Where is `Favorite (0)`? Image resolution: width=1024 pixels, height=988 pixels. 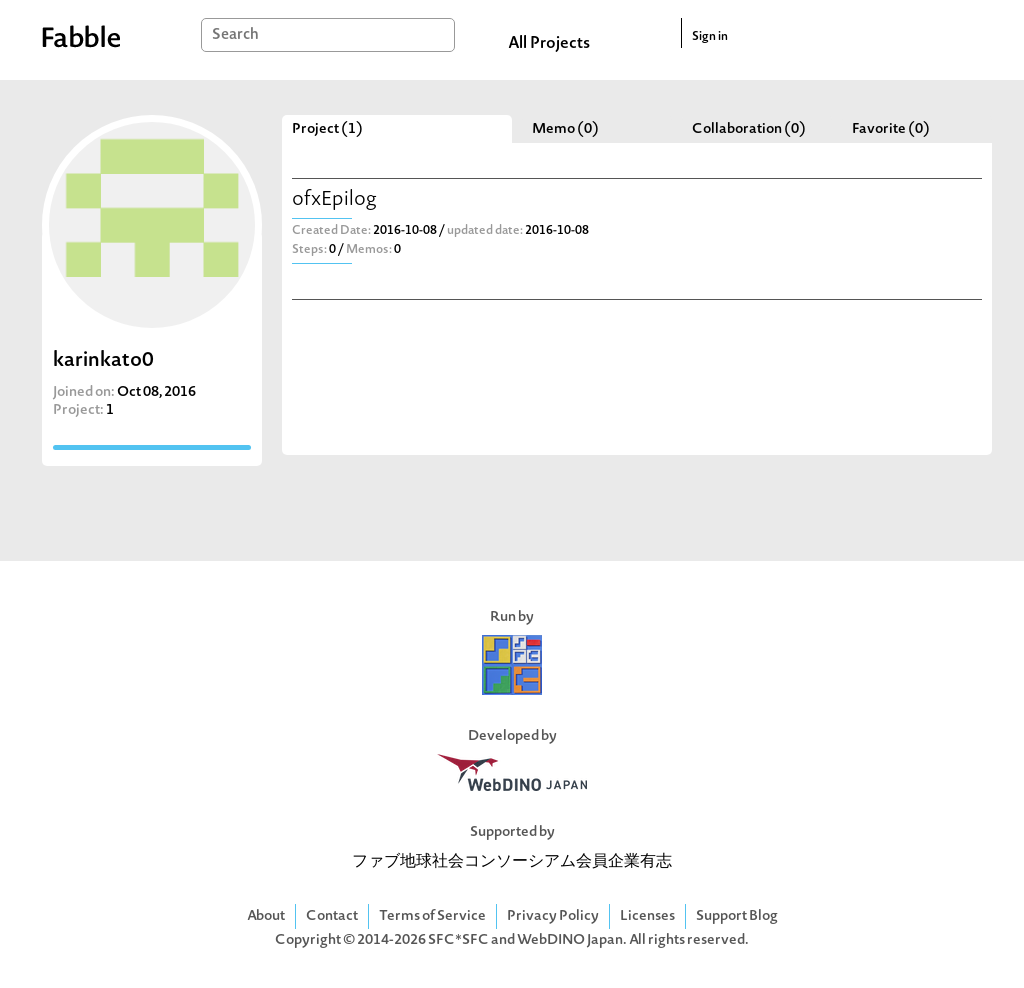 Favorite (0) is located at coordinates (891, 129).